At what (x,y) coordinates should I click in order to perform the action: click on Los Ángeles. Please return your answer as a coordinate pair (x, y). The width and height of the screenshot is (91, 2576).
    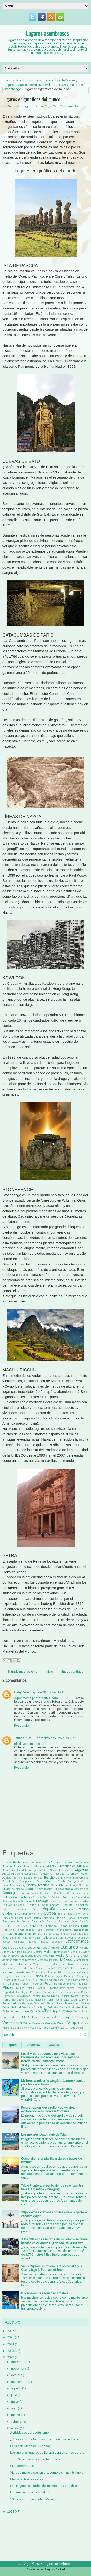
    Looking at the image, I should click on (51, 1947).